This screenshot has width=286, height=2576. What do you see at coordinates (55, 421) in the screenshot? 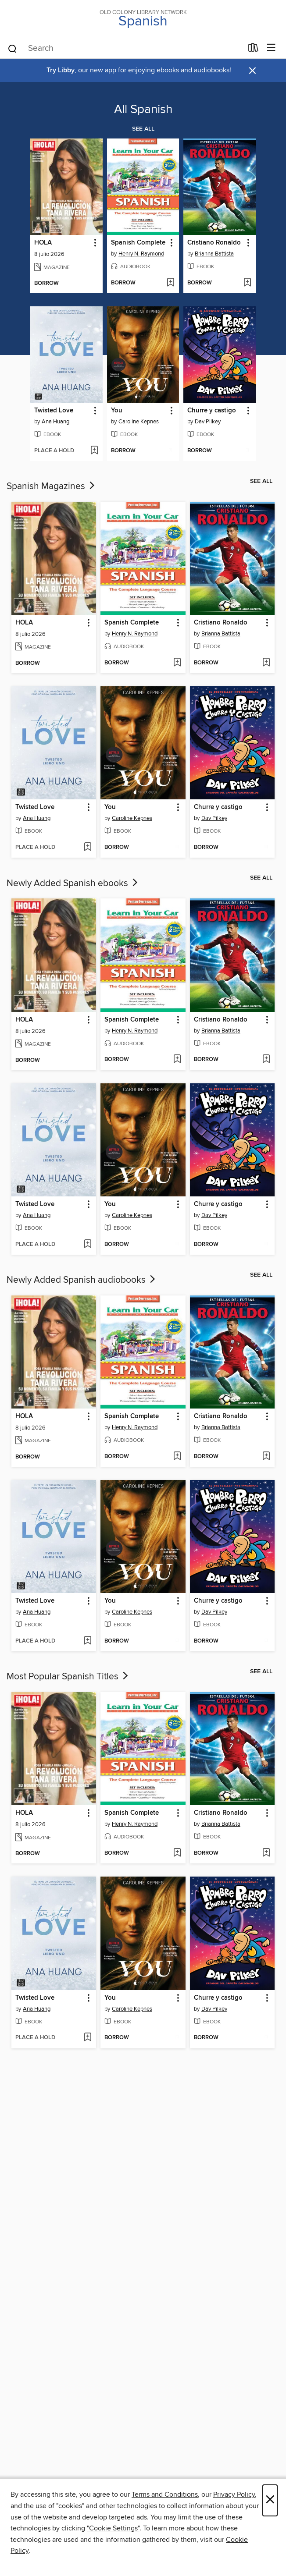
I see `Ana Huang [Search for all titles by Ana Huang]` at bounding box center [55, 421].